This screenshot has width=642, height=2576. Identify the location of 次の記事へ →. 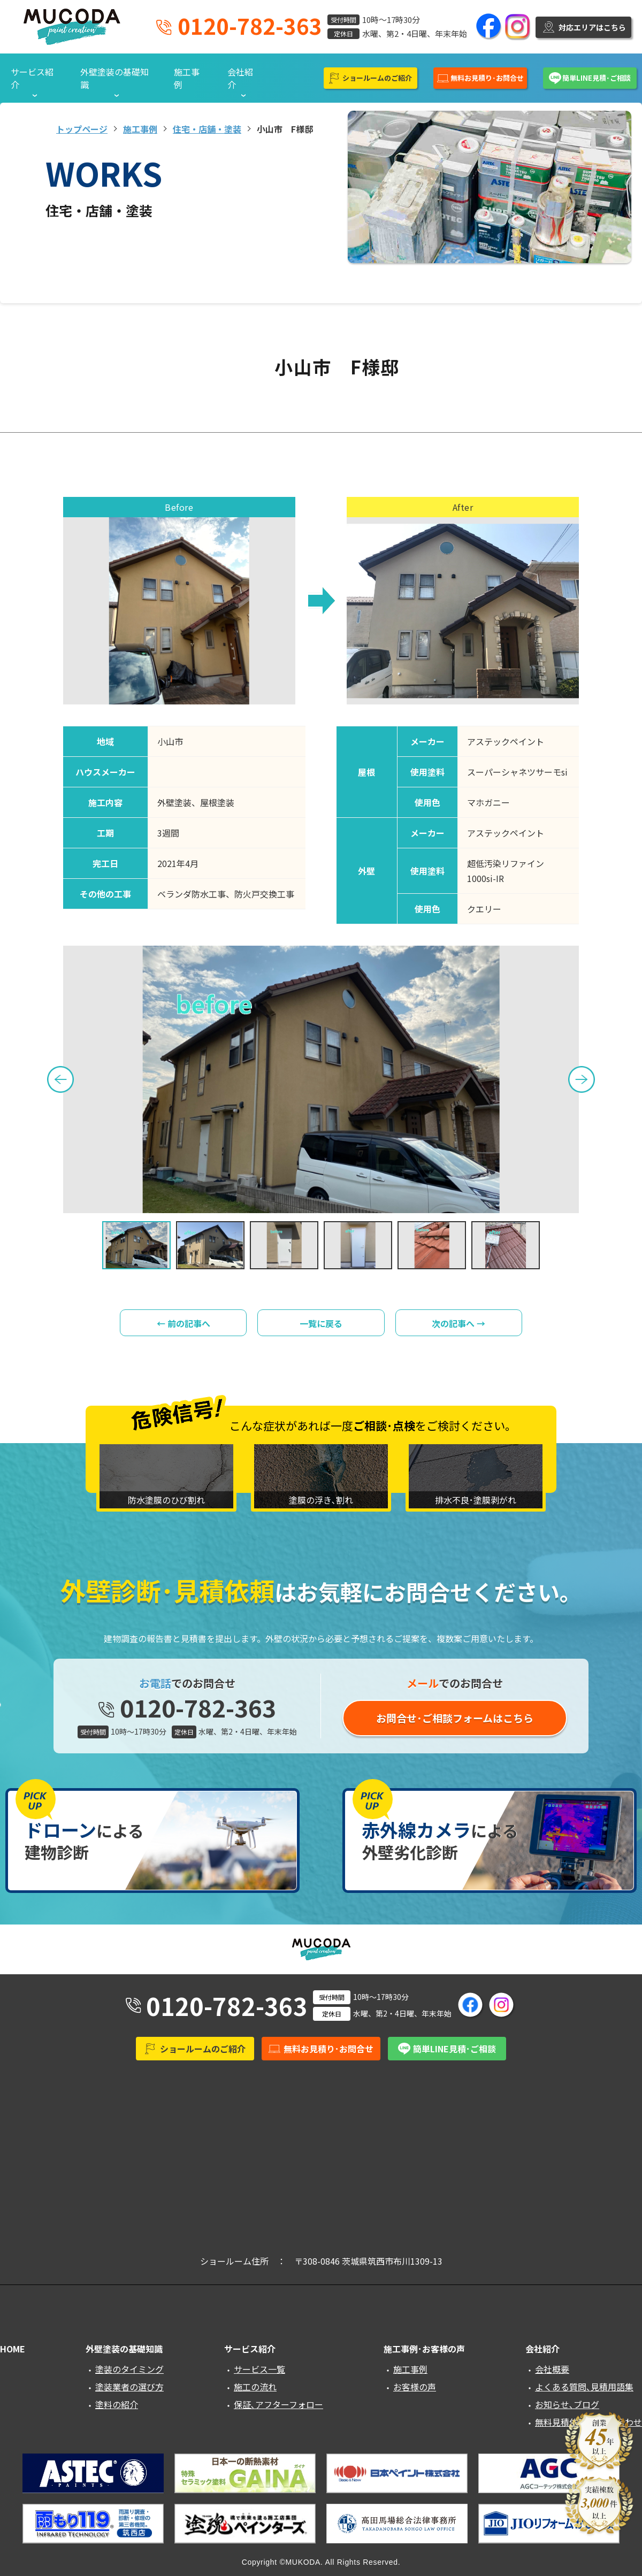
(458, 1323).